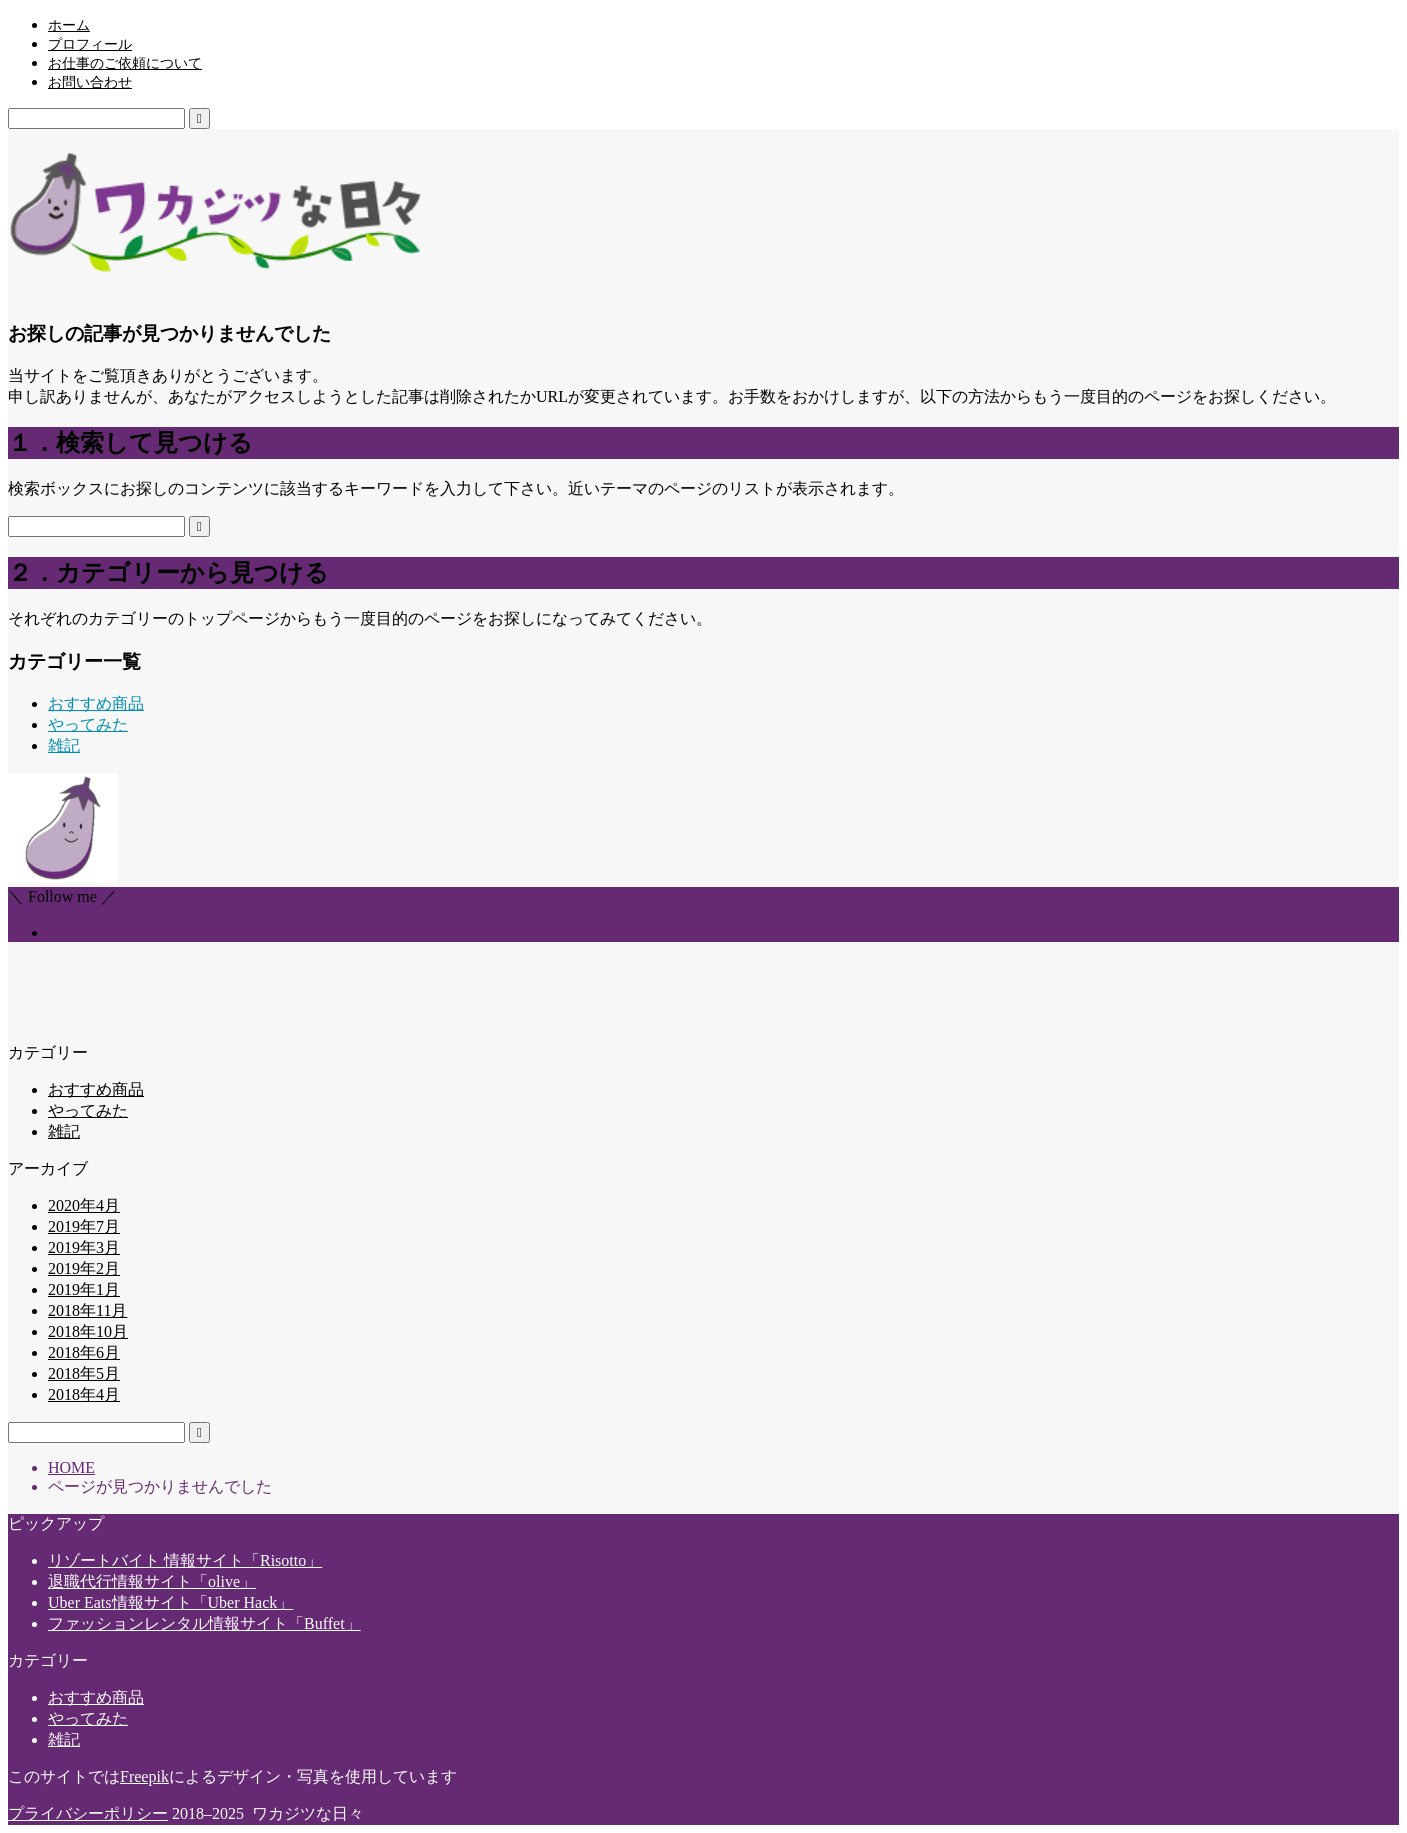 This screenshot has width=1407, height=1833. What do you see at coordinates (170, 1602) in the screenshot?
I see `Uber Eats情報サイト「Uber Hack」` at bounding box center [170, 1602].